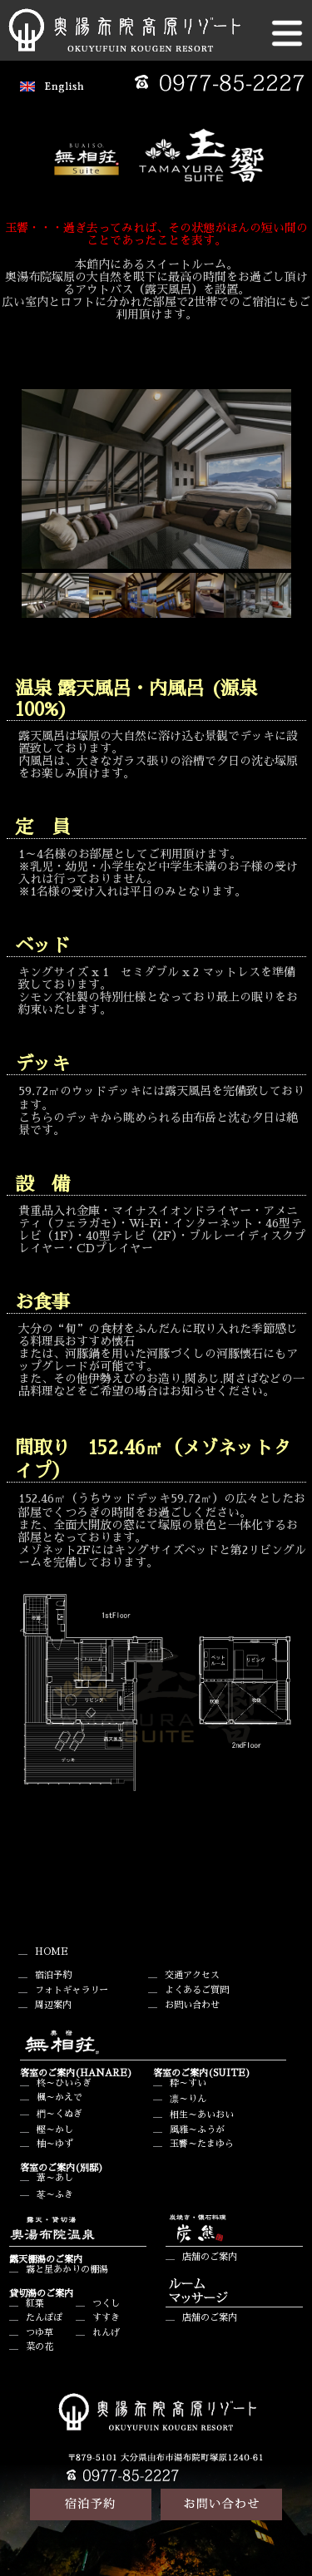  What do you see at coordinates (192, 1975) in the screenshot?
I see `交通アクセス` at bounding box center [192, 1975].